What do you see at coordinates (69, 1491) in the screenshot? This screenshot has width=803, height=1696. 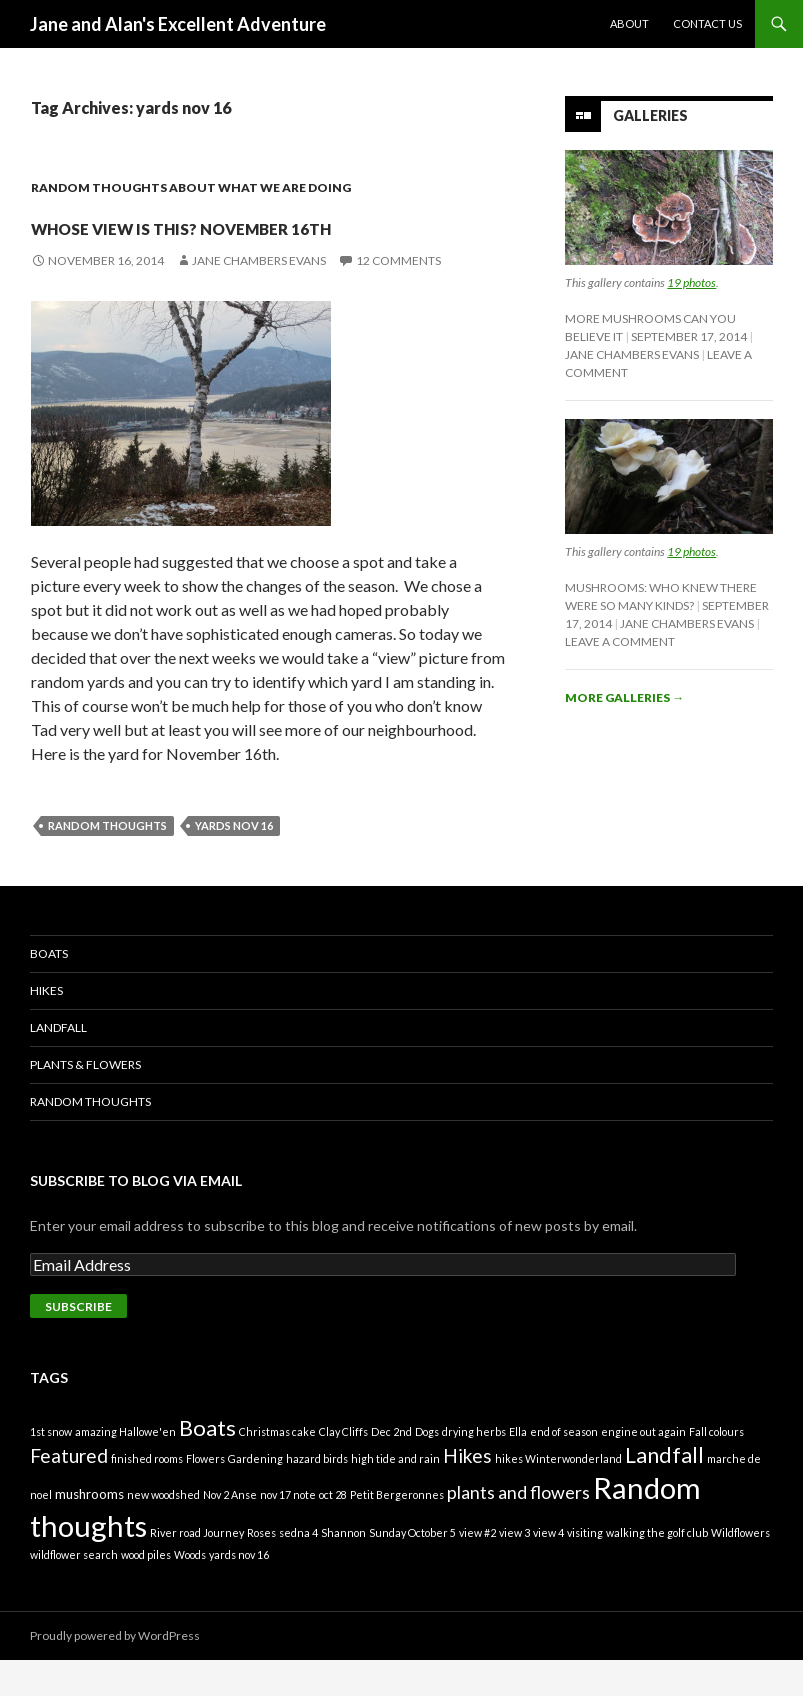 I see `Featured` at bounding box center [69, 1491].